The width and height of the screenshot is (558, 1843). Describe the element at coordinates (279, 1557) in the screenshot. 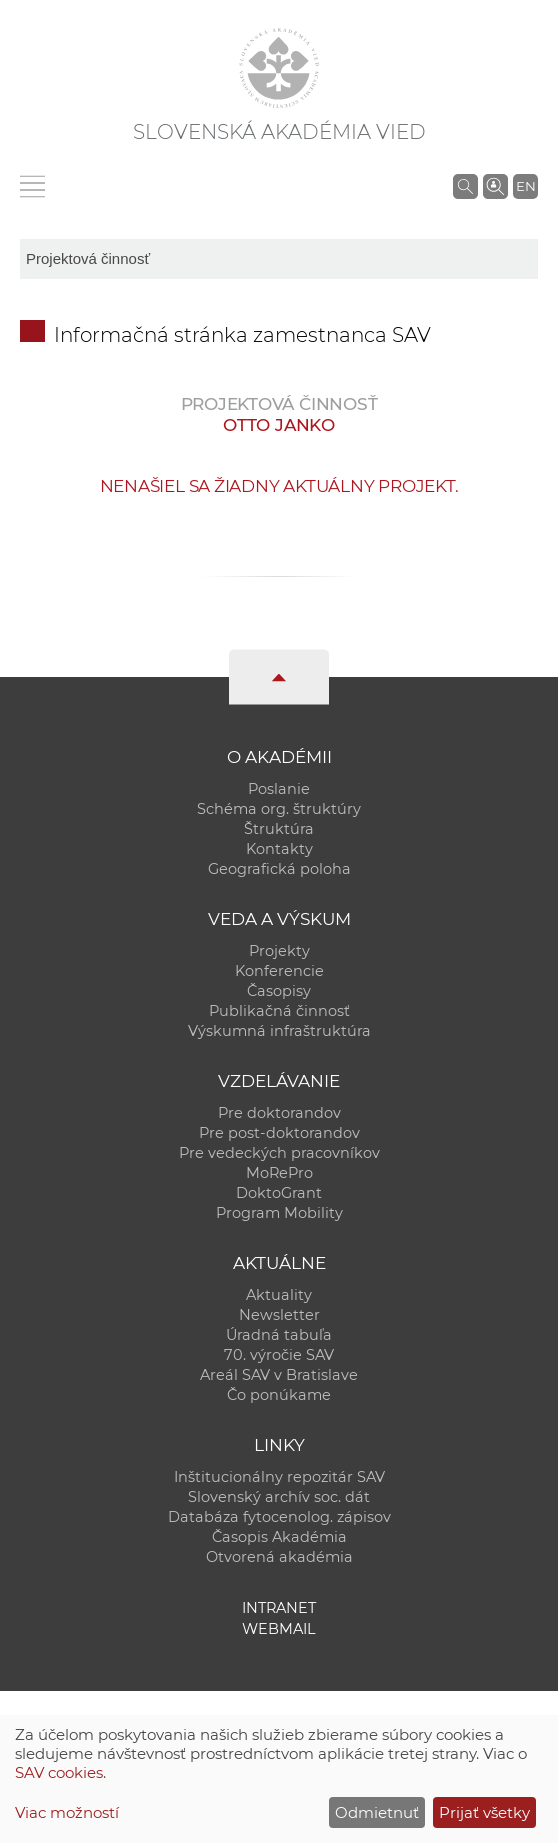

I see `Otvorená akadémia` at that location.